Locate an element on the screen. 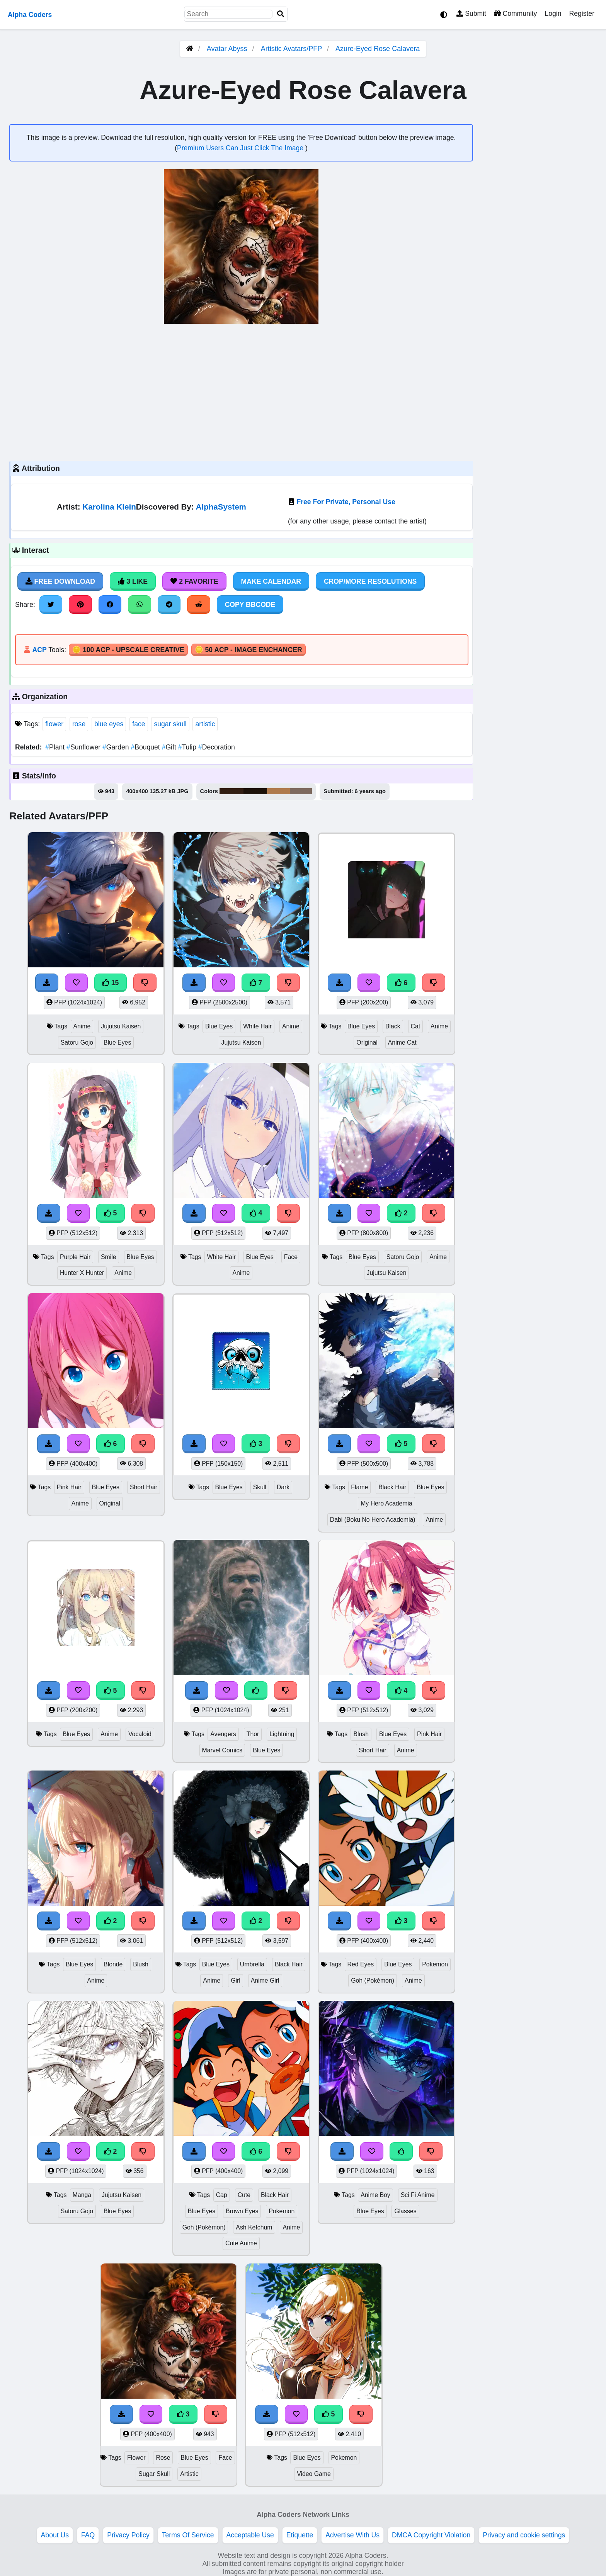 Image resolution: width=606 pixels, height=2576 pixels. Login is located at coordinates (553, 13).